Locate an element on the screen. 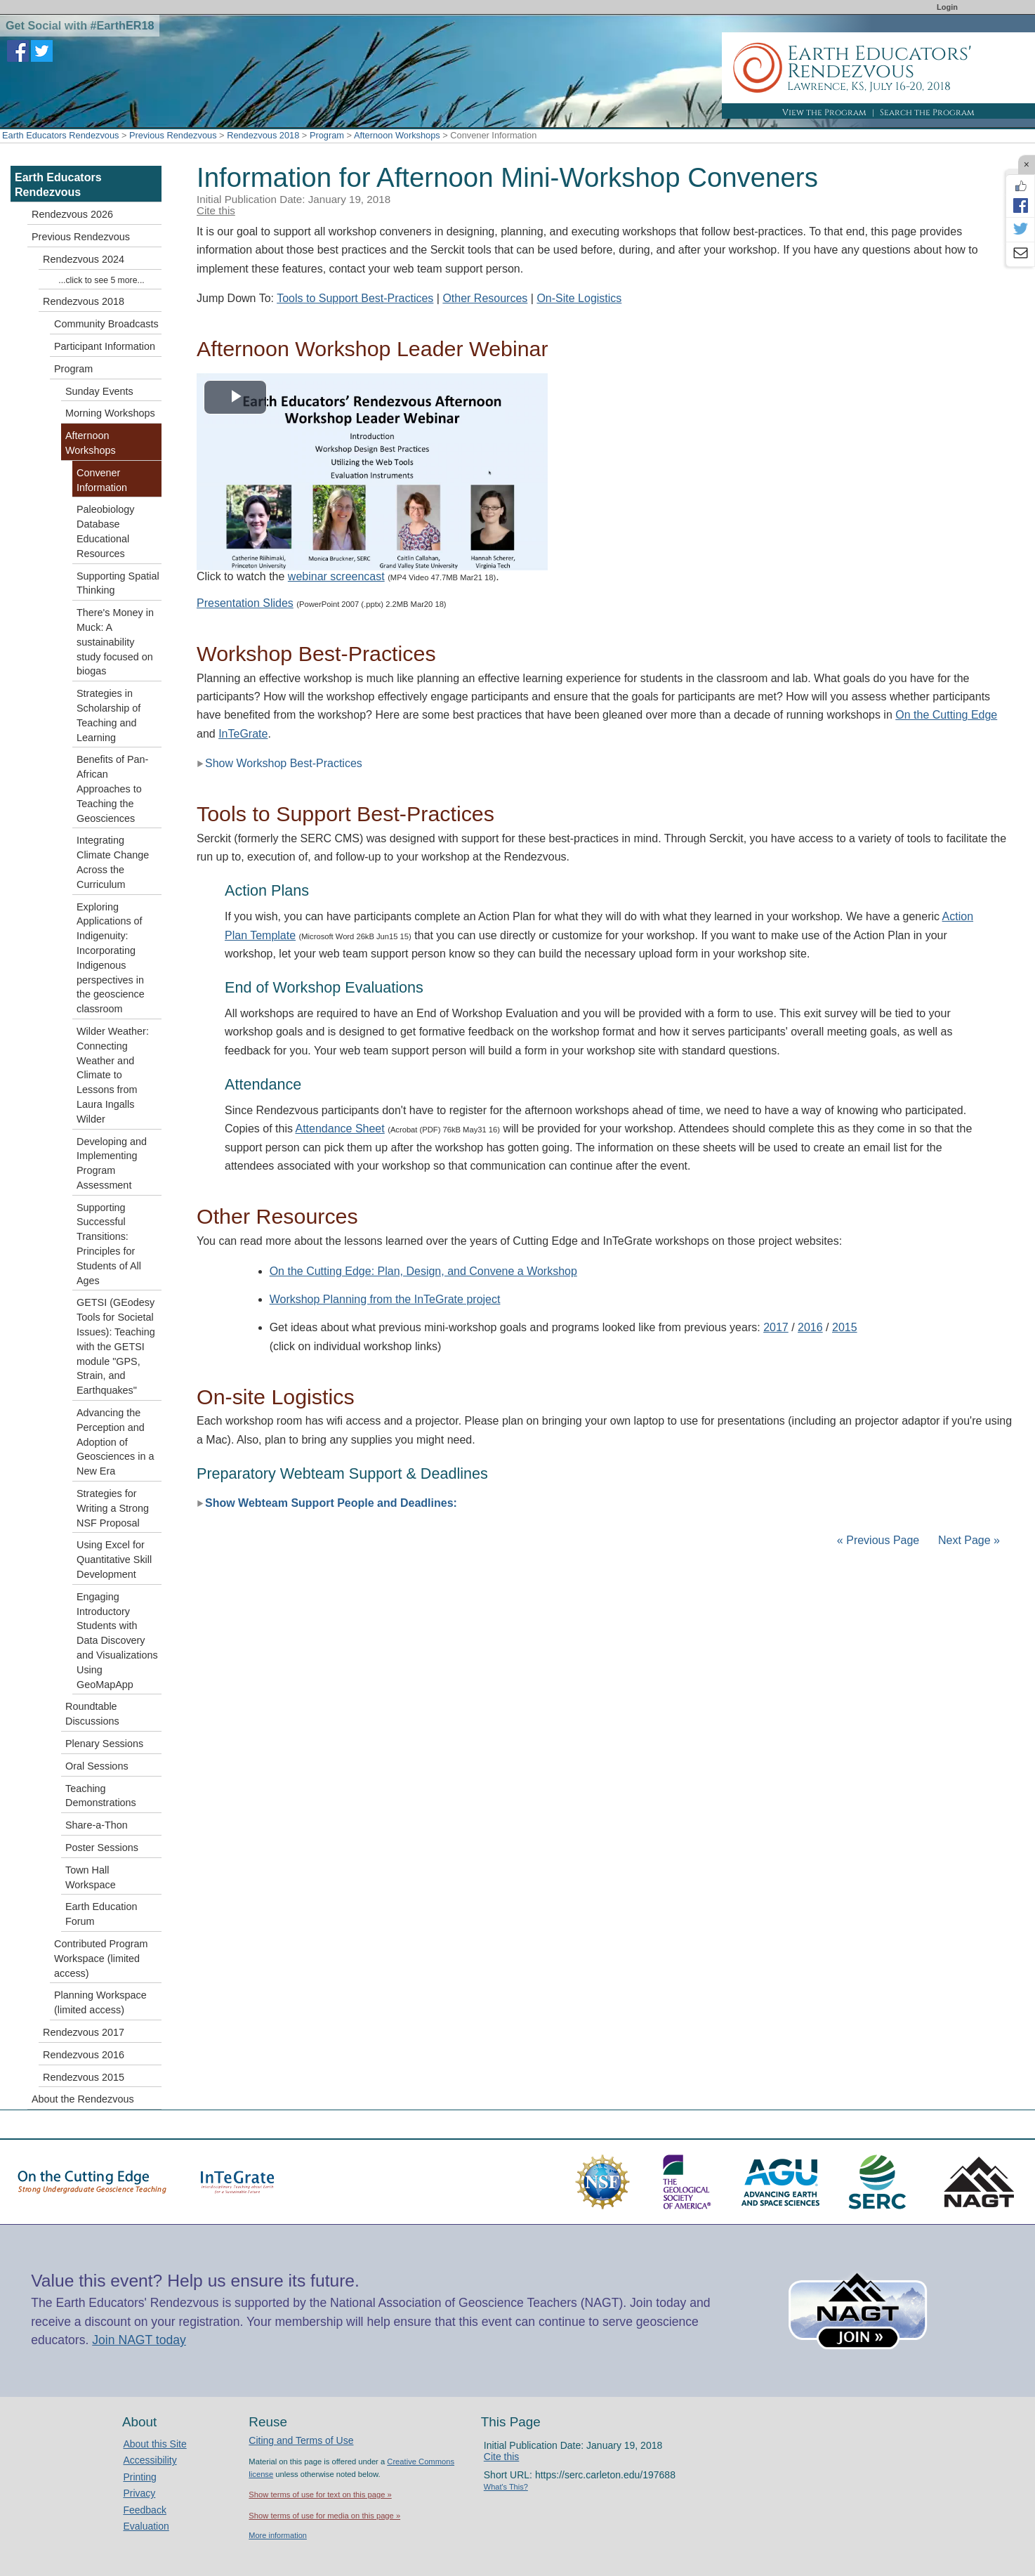  View the Program is located at coordinates (824, 112).